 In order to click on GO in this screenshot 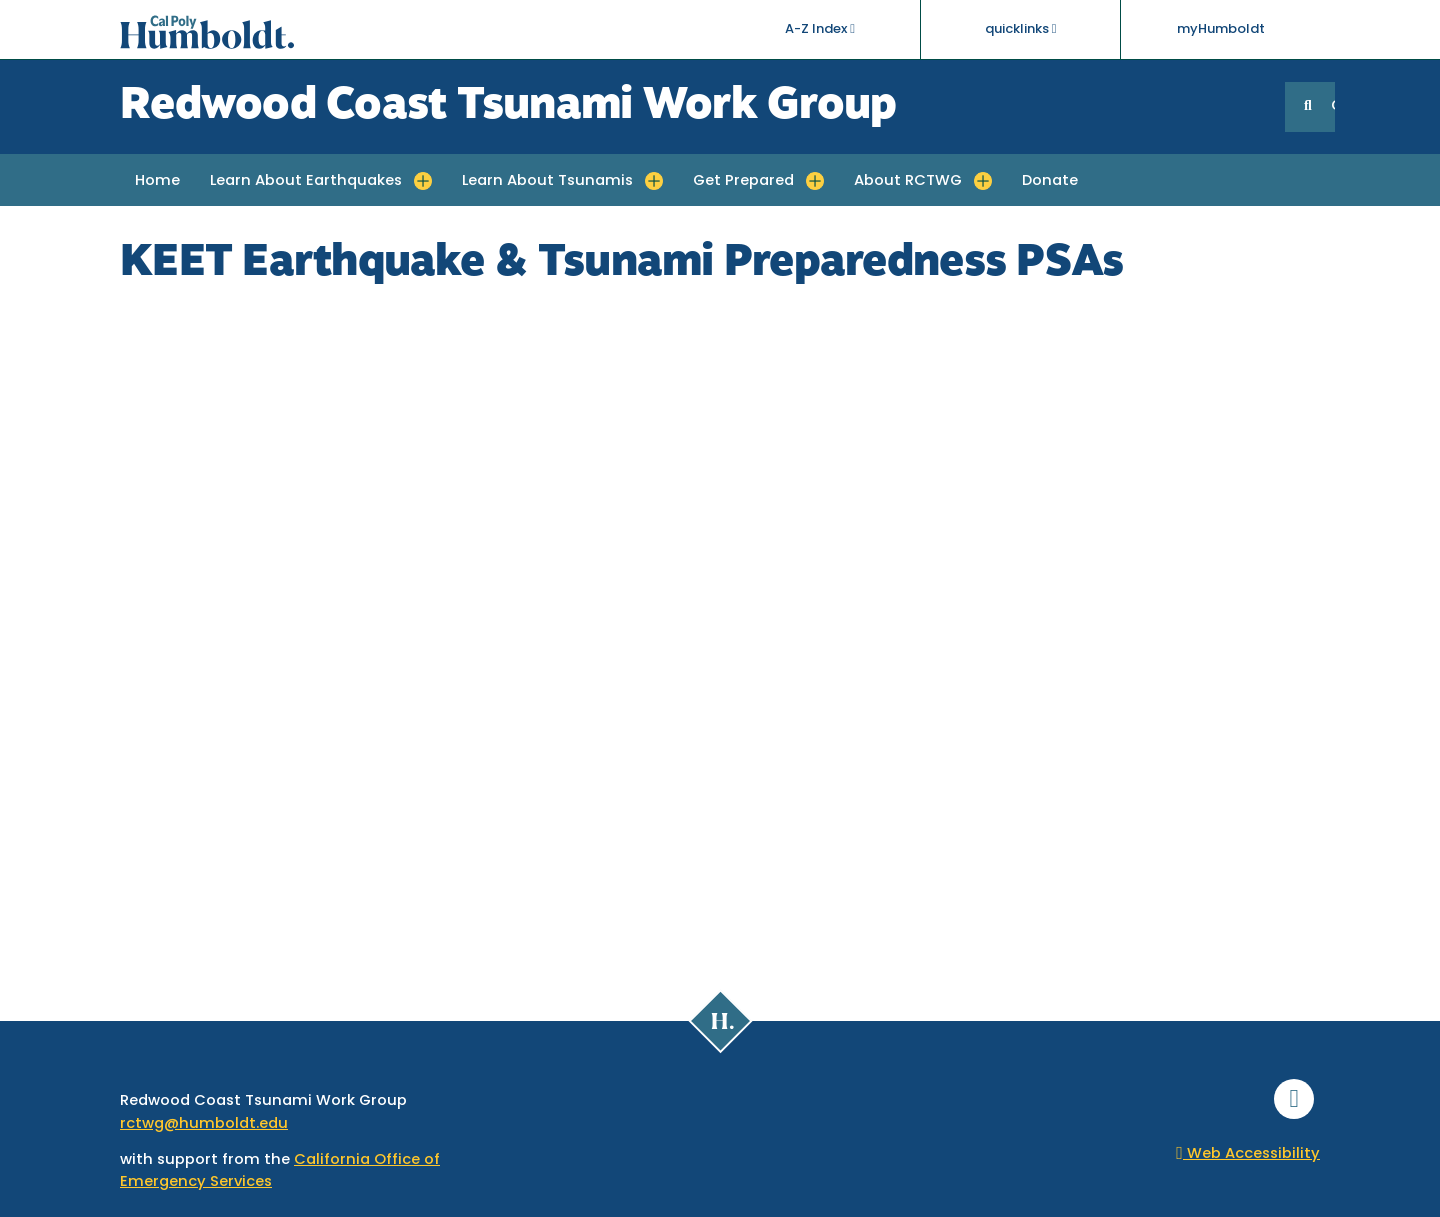, I will do `click(1333, 106)`.